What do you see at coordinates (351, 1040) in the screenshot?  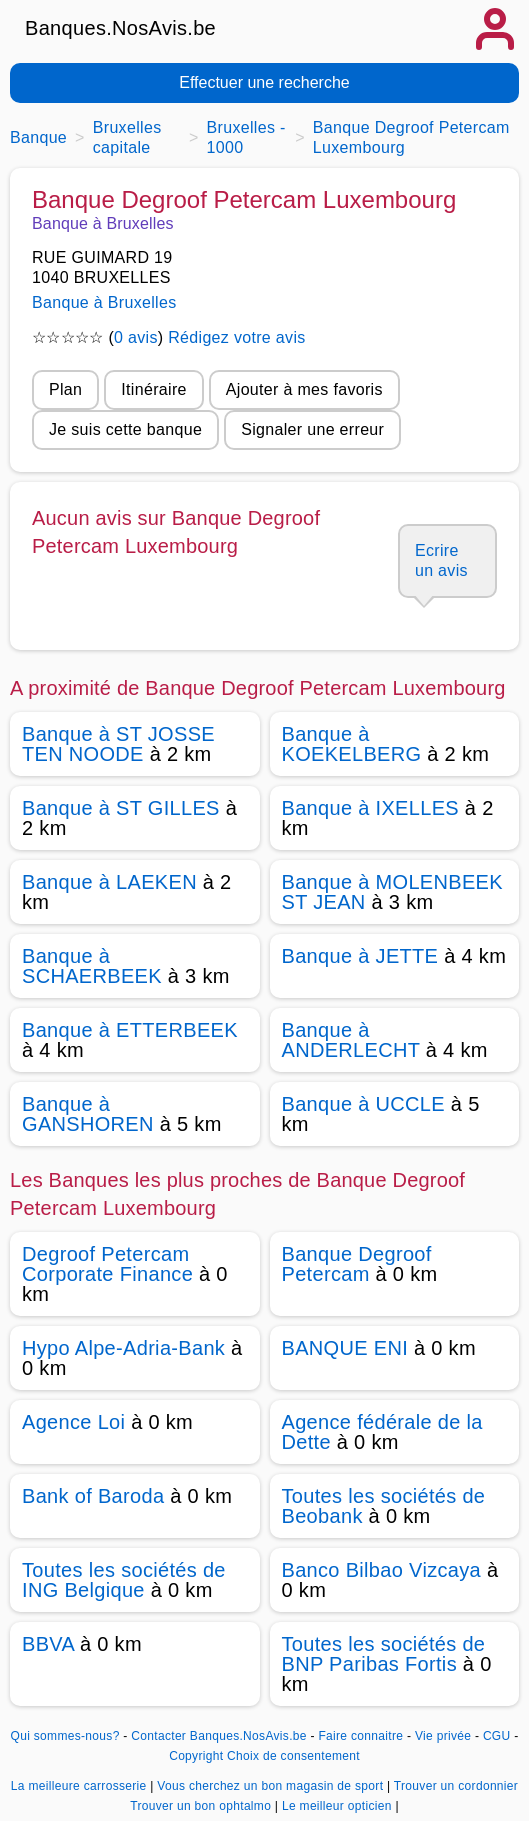 I see `Banque à ANDERLECHT` at bounding box center [351, 1040].